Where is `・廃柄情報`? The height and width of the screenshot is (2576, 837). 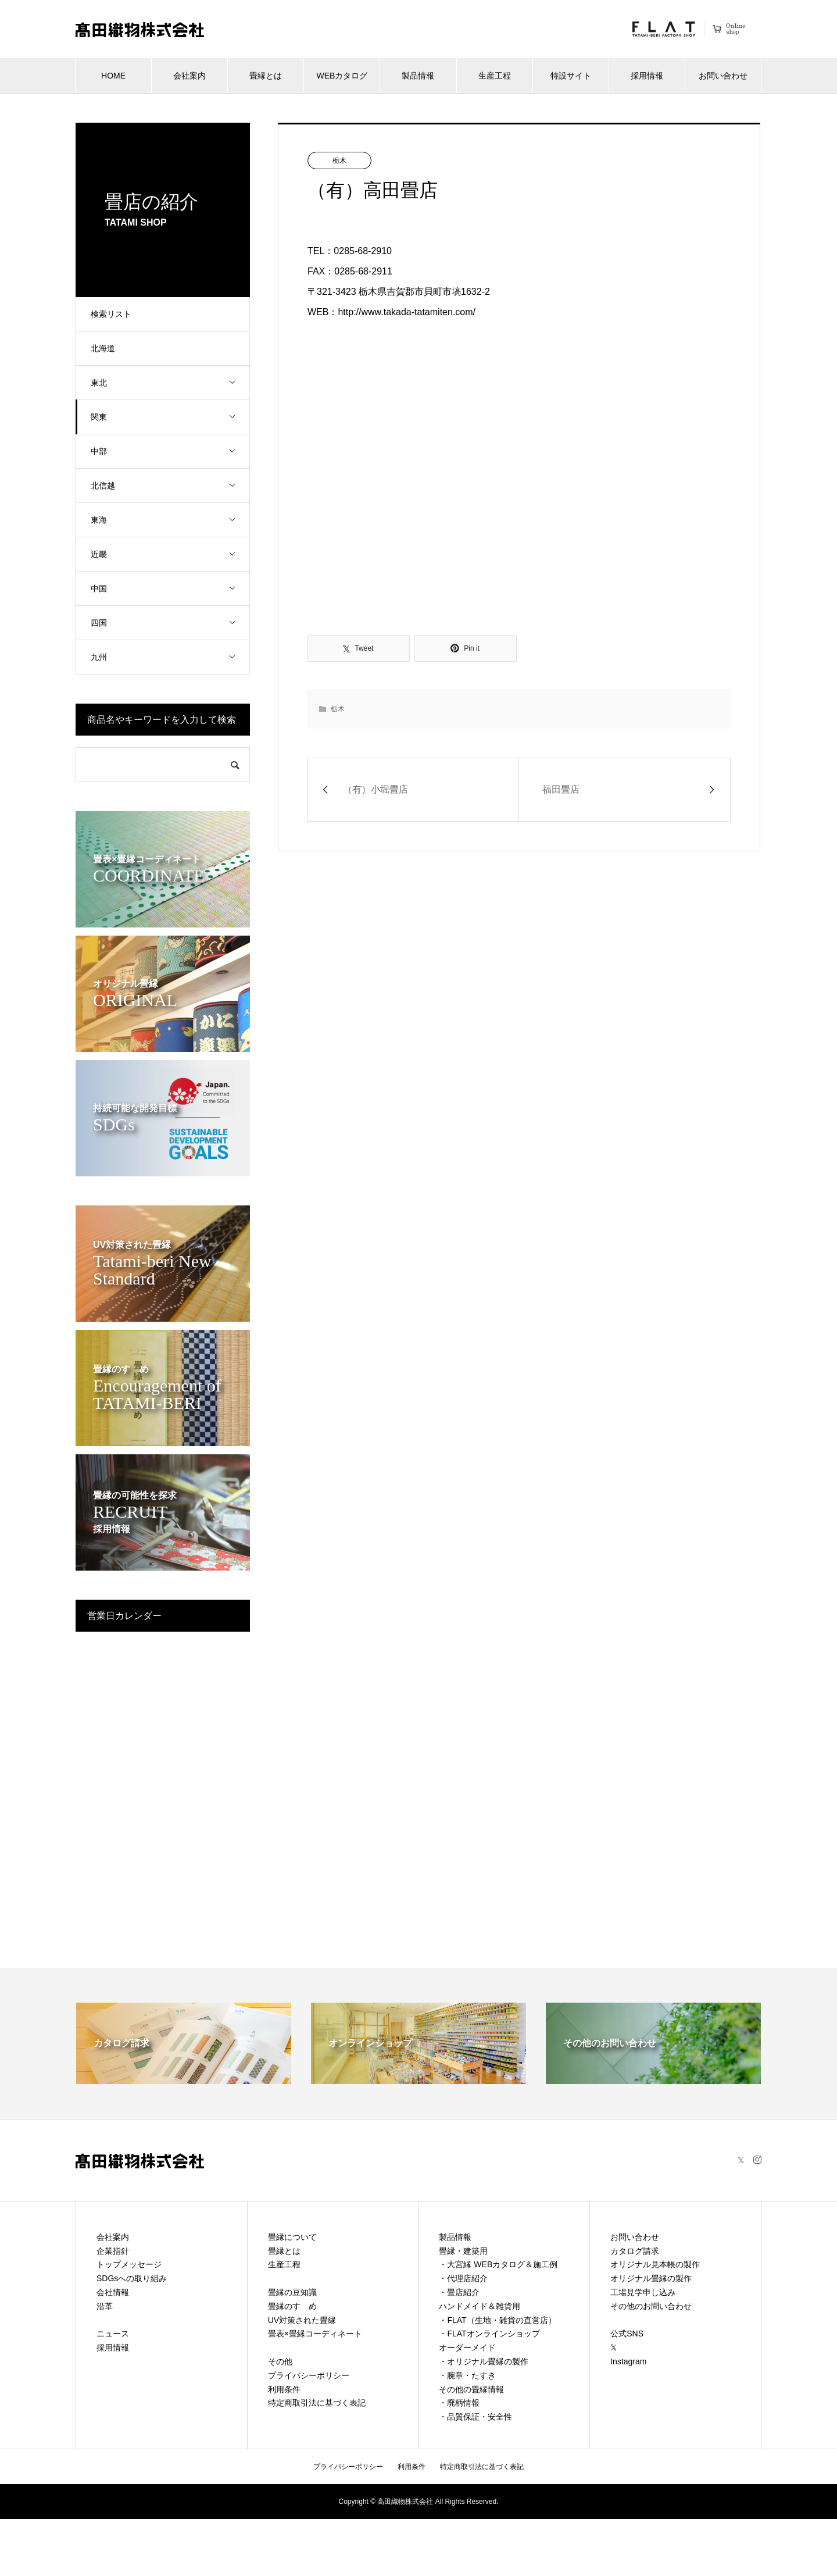 ・廃柄情報 is located at coordinates (459, 2402).